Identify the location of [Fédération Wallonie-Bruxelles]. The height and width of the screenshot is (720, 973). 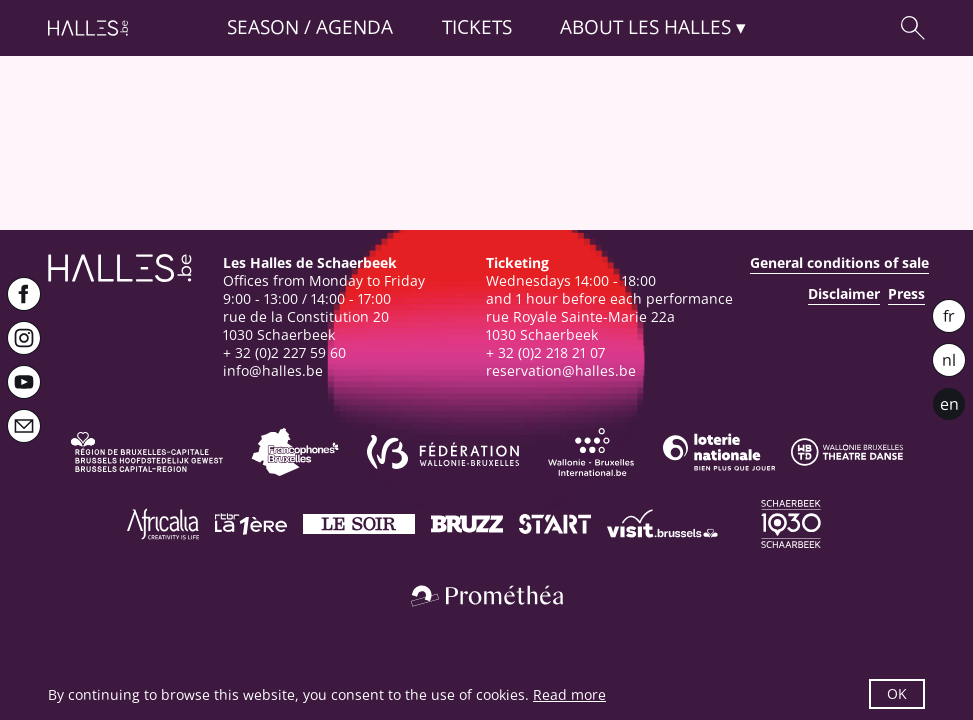
(443, 452).